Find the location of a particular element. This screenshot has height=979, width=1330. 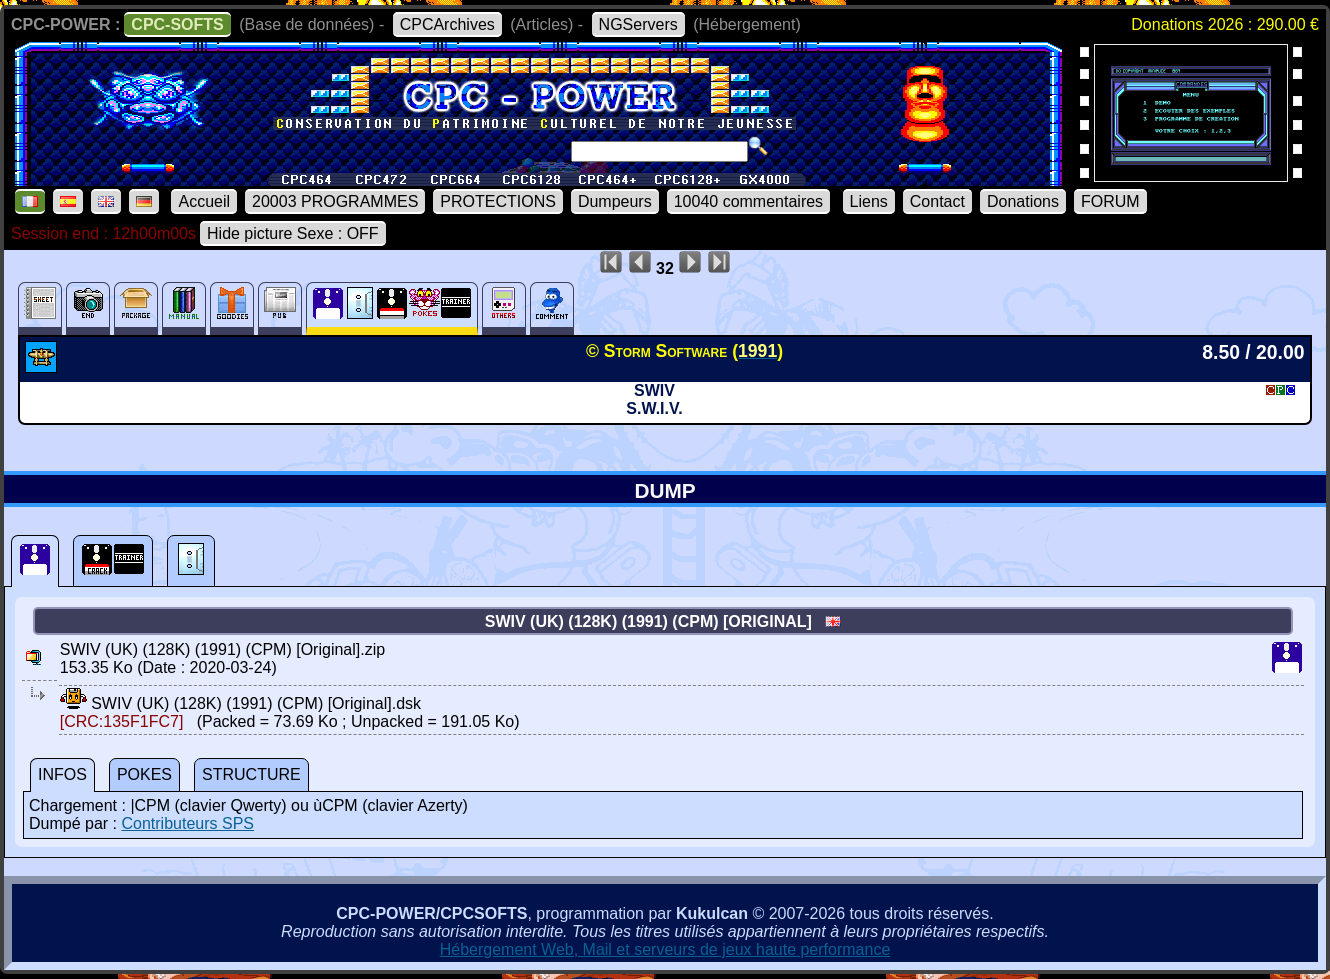

CPCArchives is located at coordinates (447, 24).